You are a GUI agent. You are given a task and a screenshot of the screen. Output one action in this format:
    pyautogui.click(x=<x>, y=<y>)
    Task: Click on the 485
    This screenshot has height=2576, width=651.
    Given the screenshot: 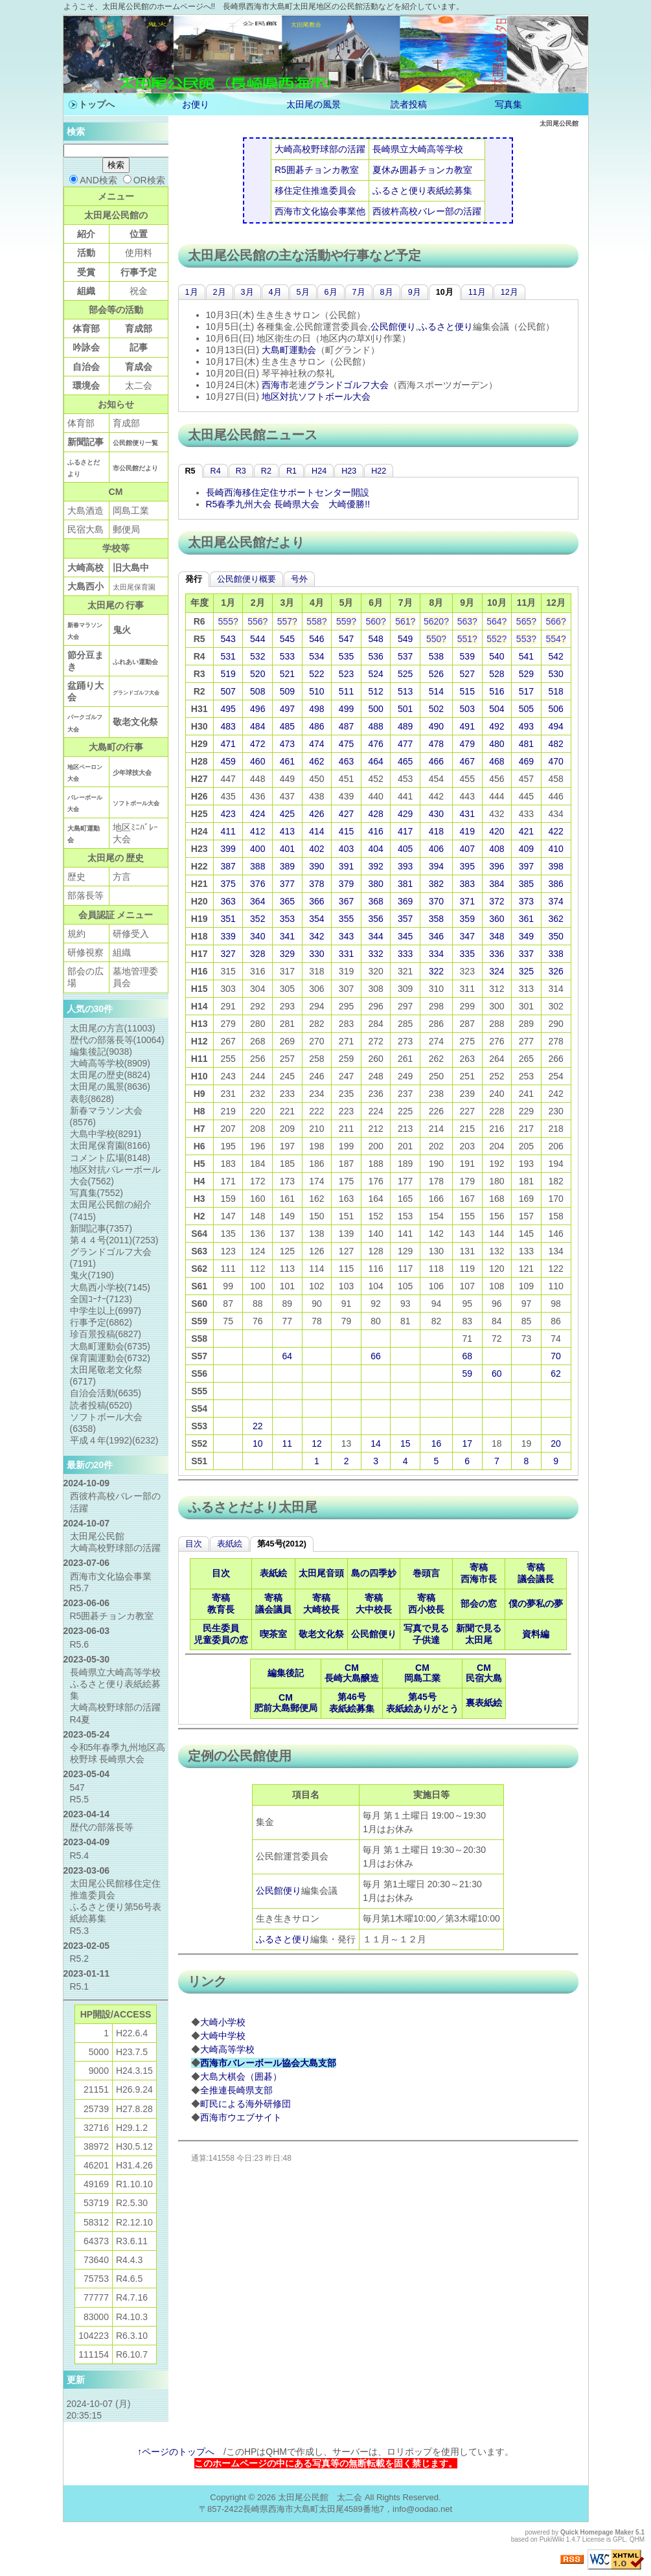 What is the action you would take?
    pyautogui.click(x=287, y=726)
    